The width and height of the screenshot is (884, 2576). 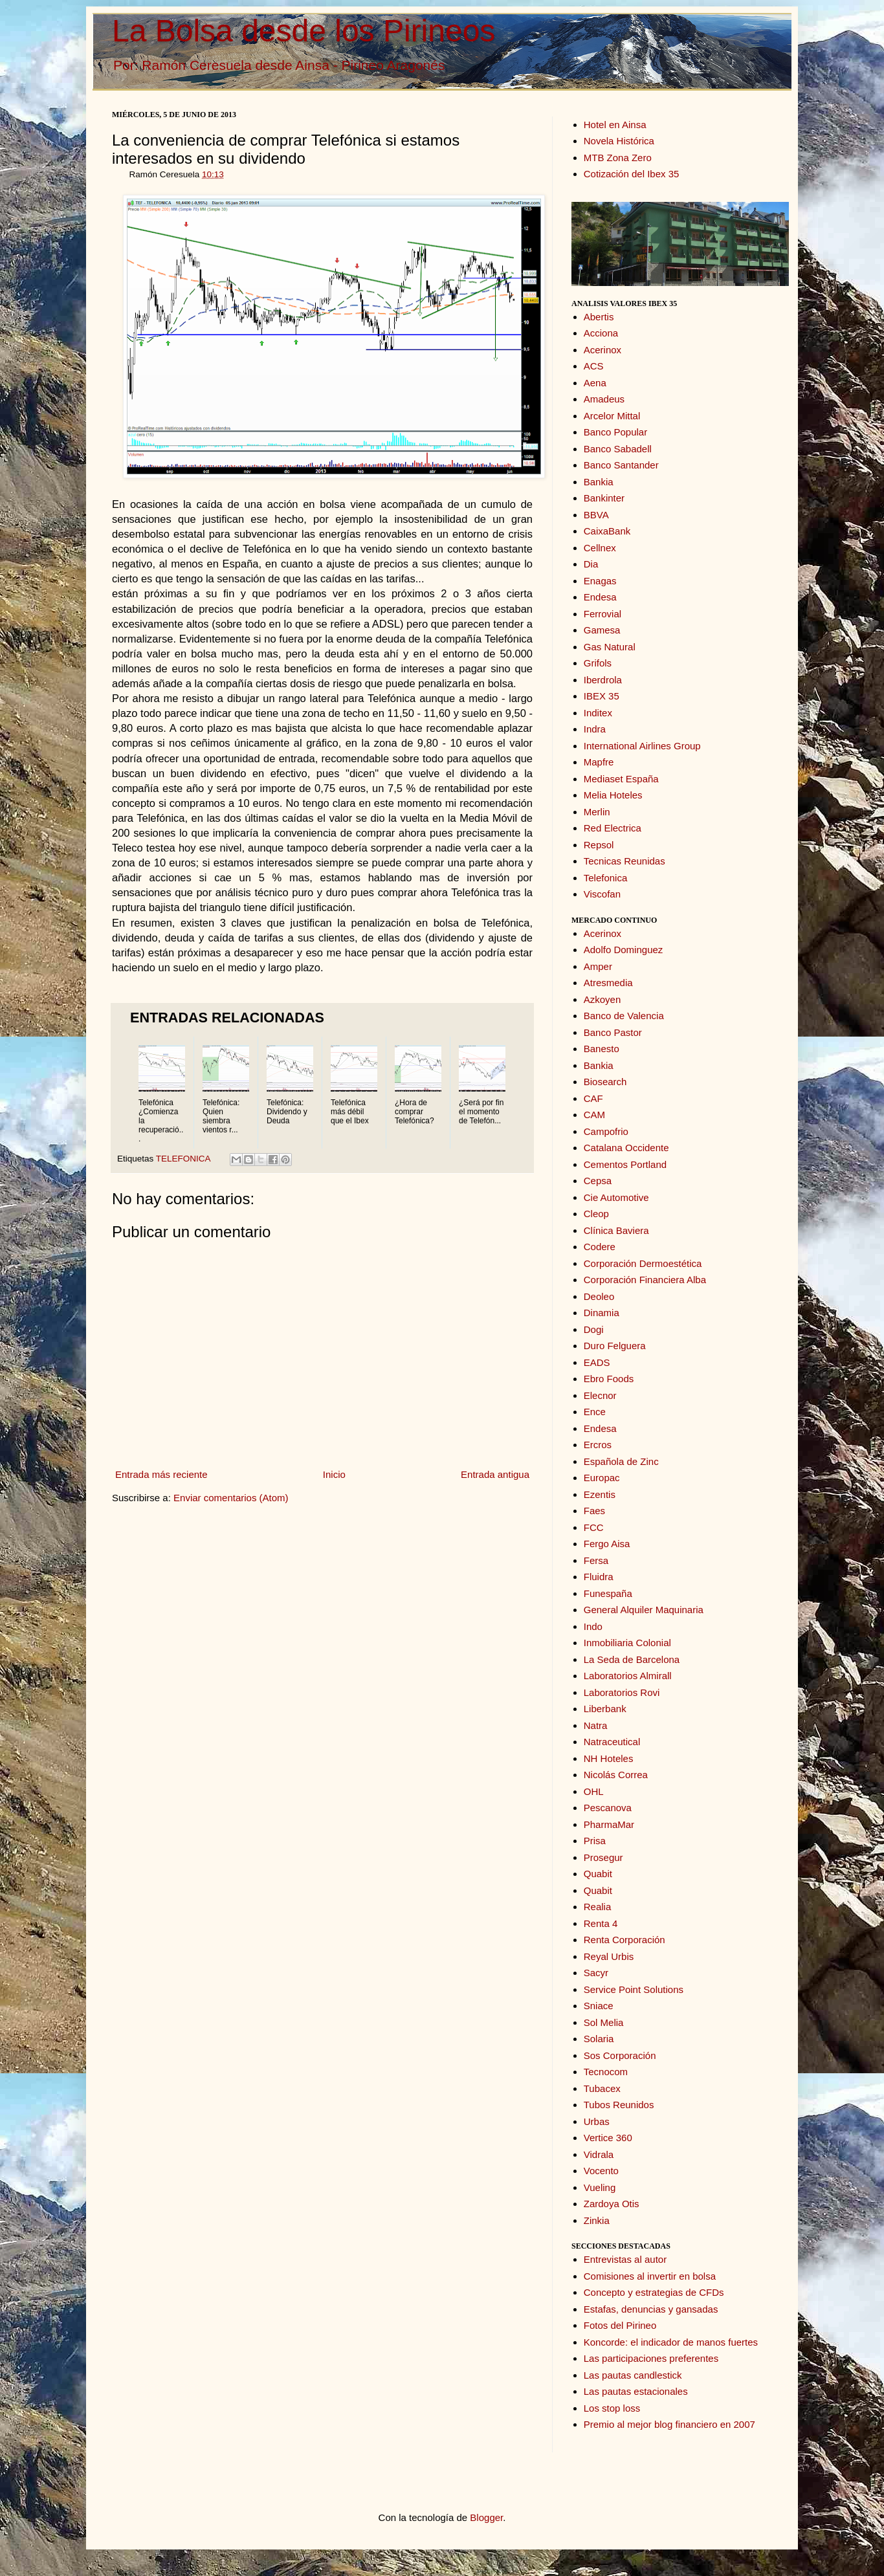 I want to click on FCC, so click(x=594, y=1527).